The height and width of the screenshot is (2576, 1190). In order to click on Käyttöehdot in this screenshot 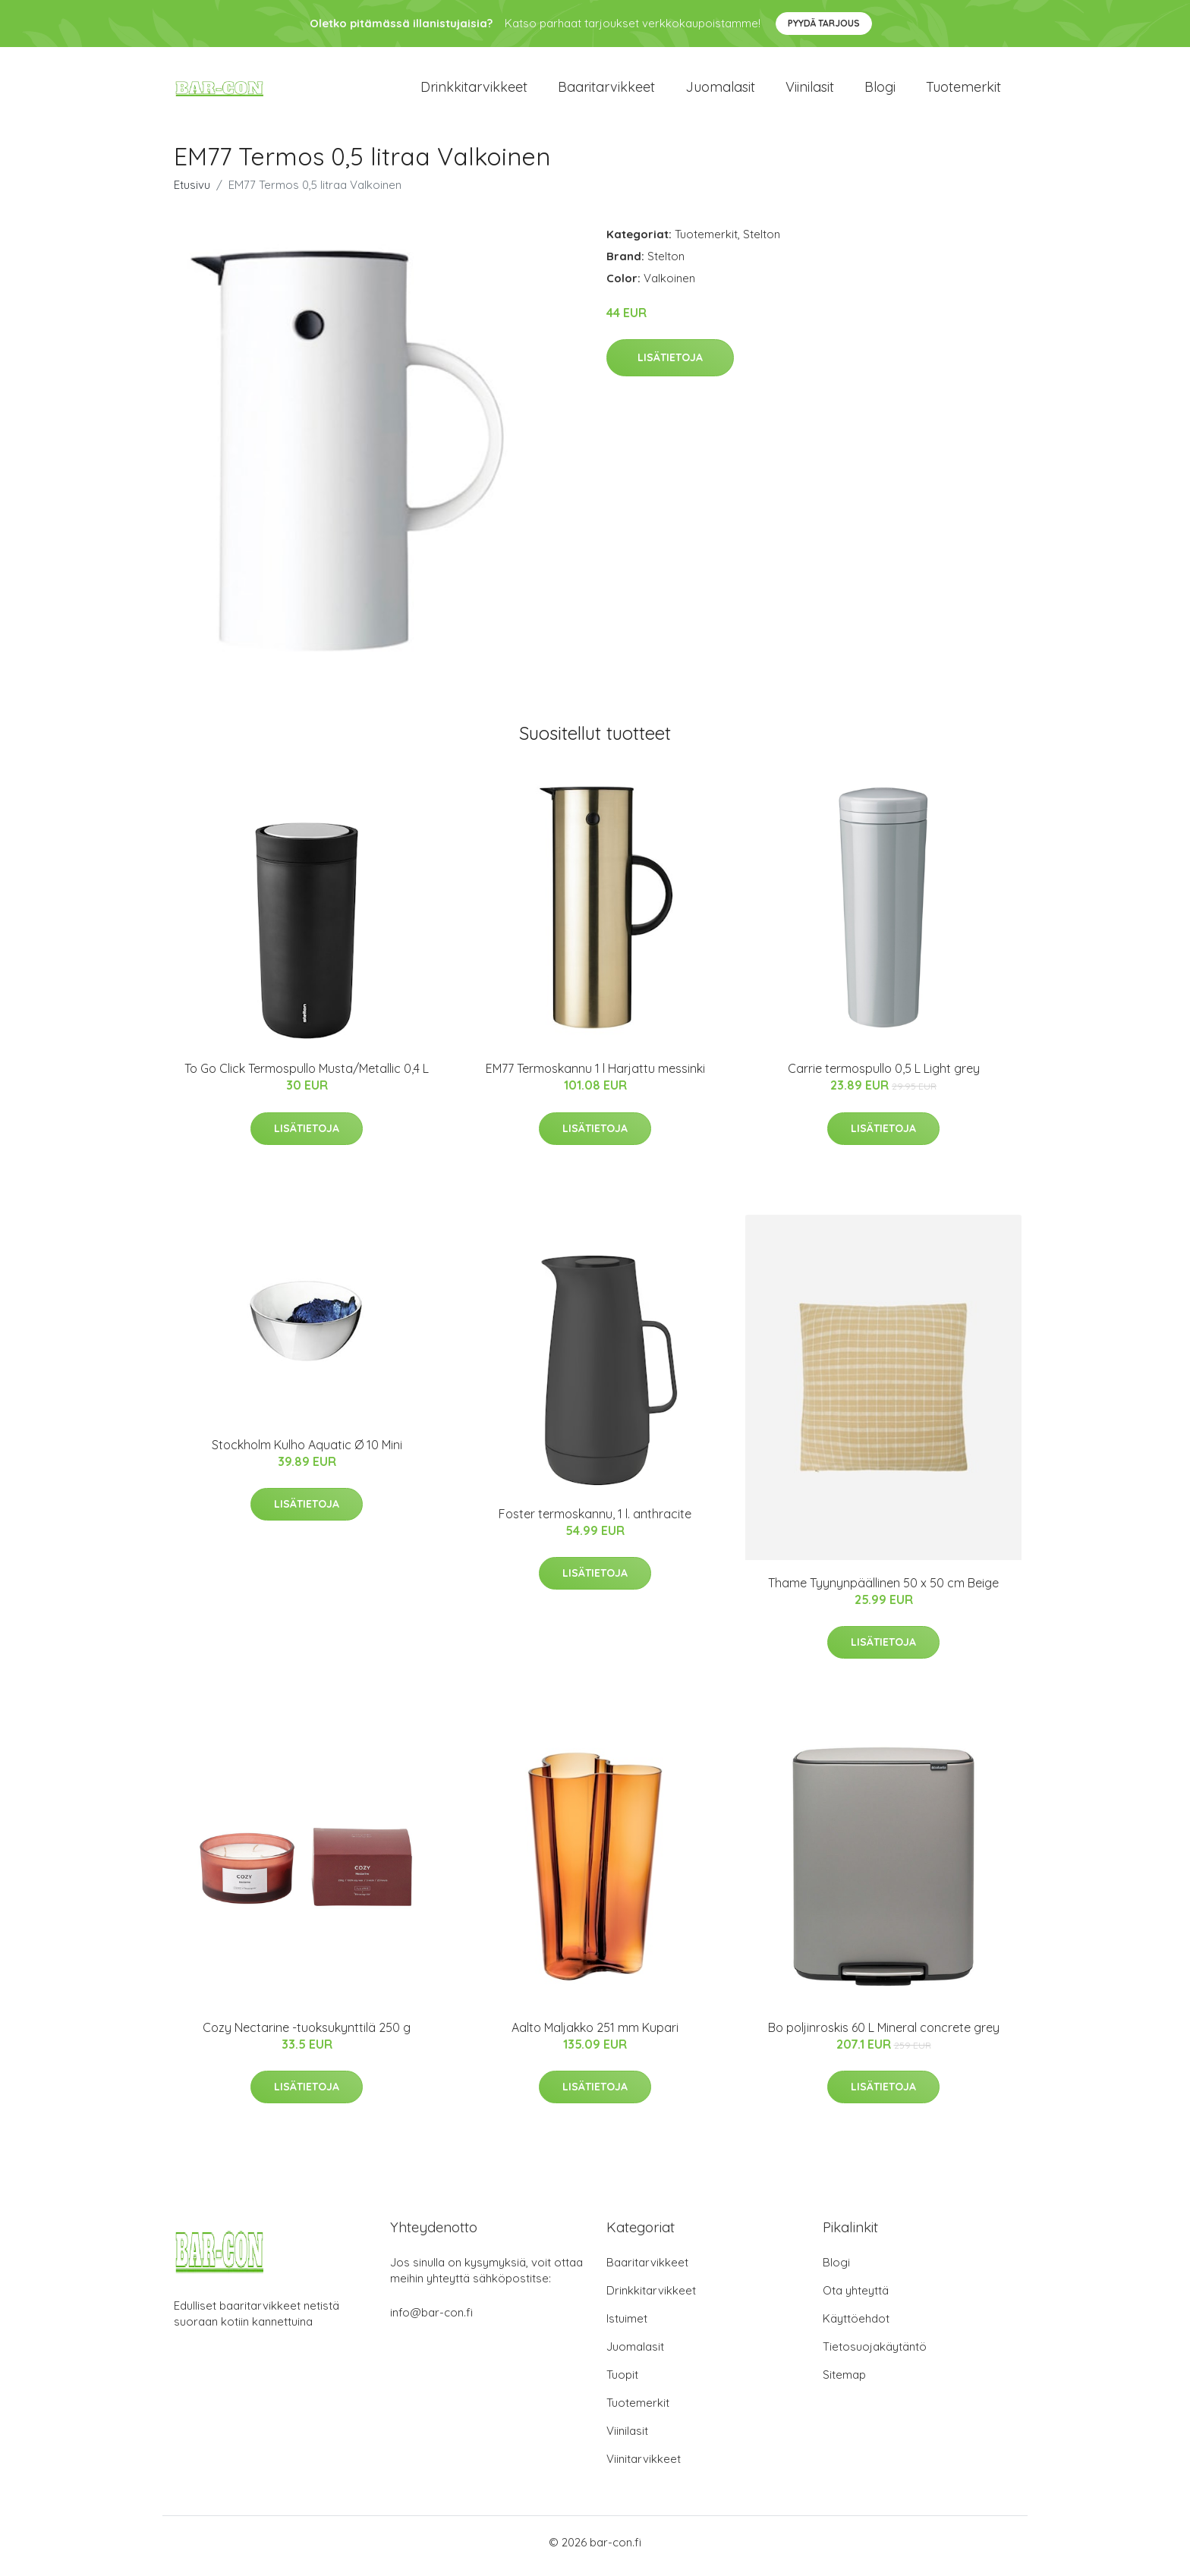, I will do `click(856, 2326)`.